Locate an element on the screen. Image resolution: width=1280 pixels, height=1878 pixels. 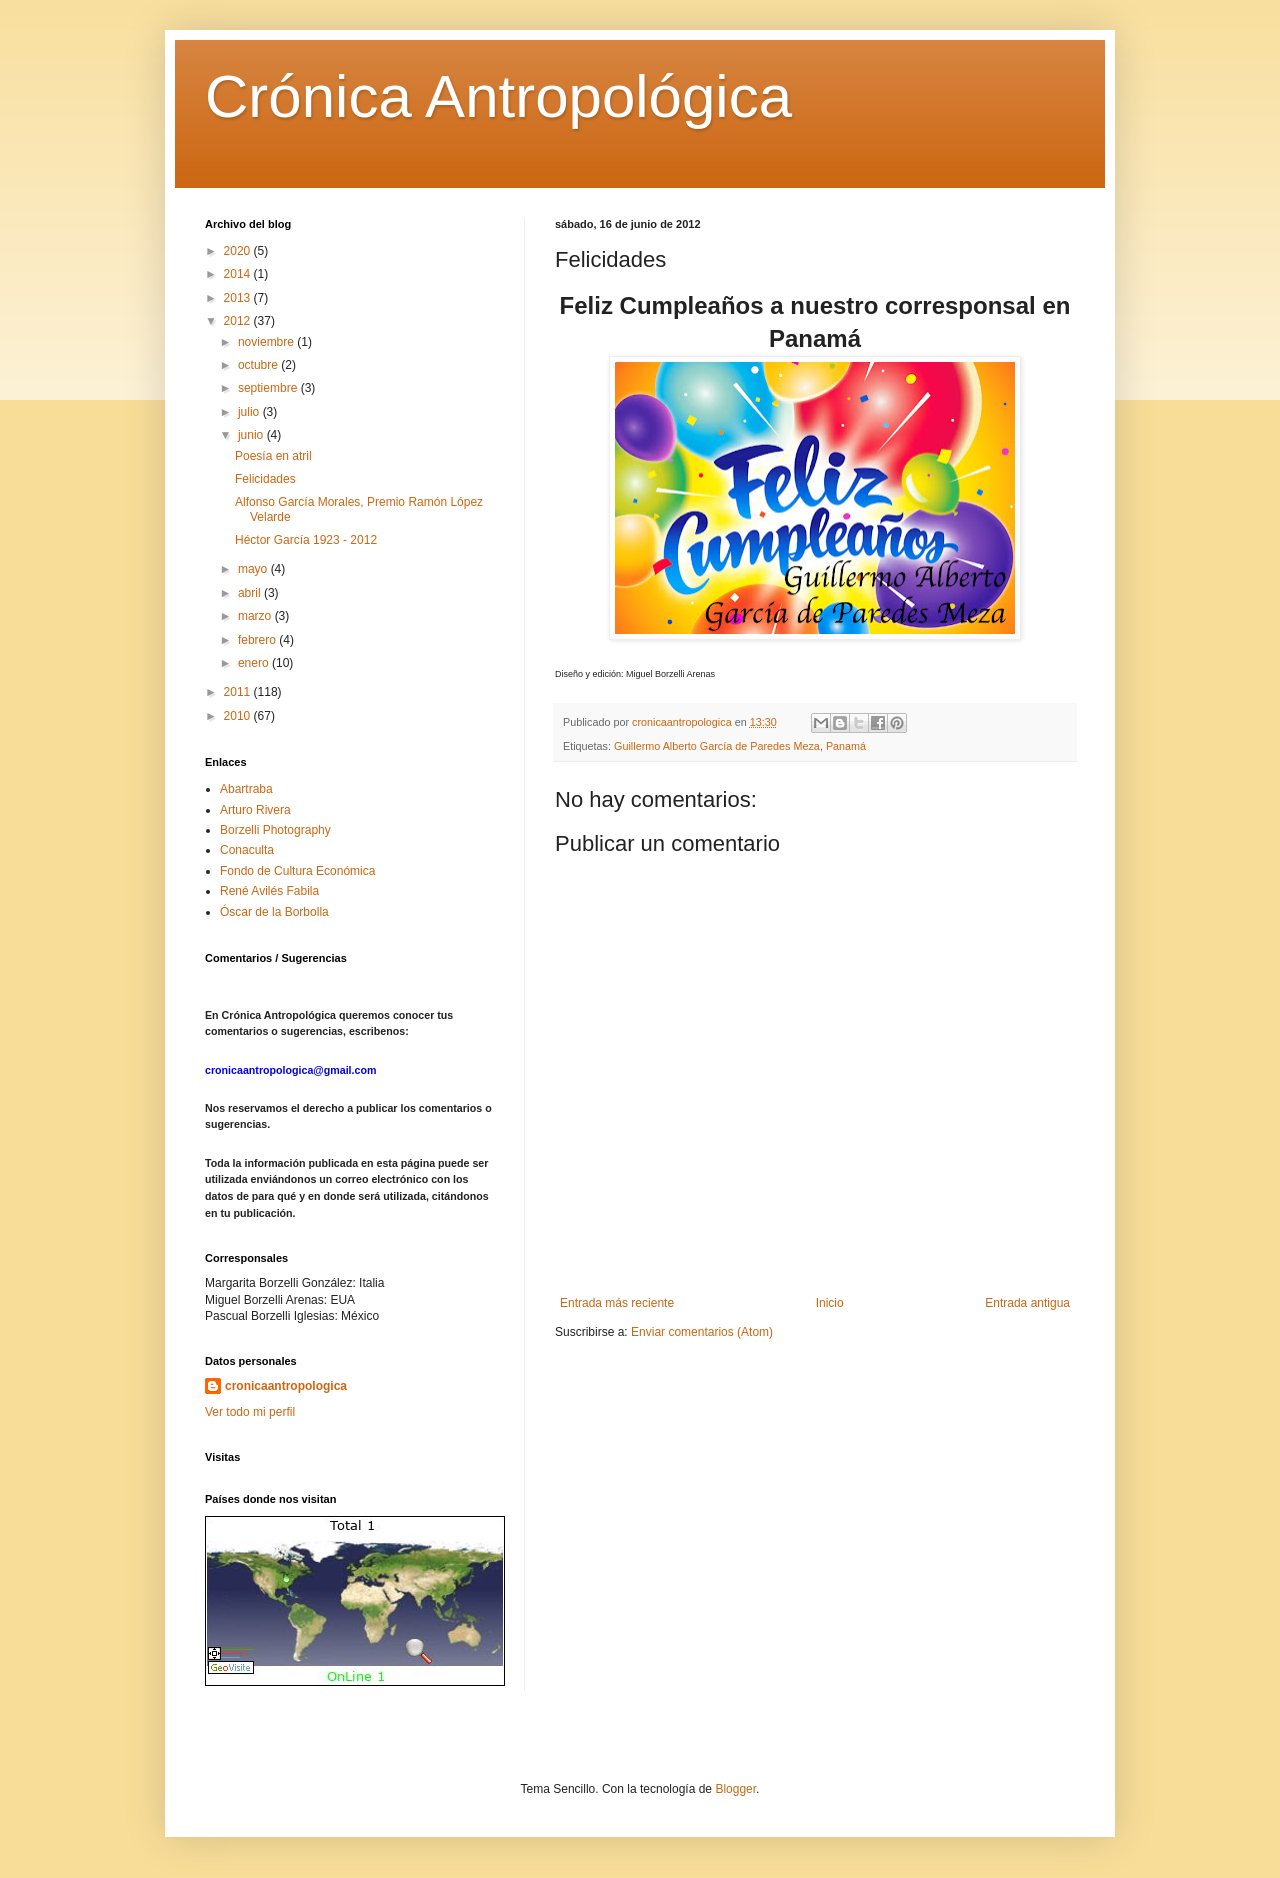
Ver todo mi perfil is located at coordinates (250, 1412).